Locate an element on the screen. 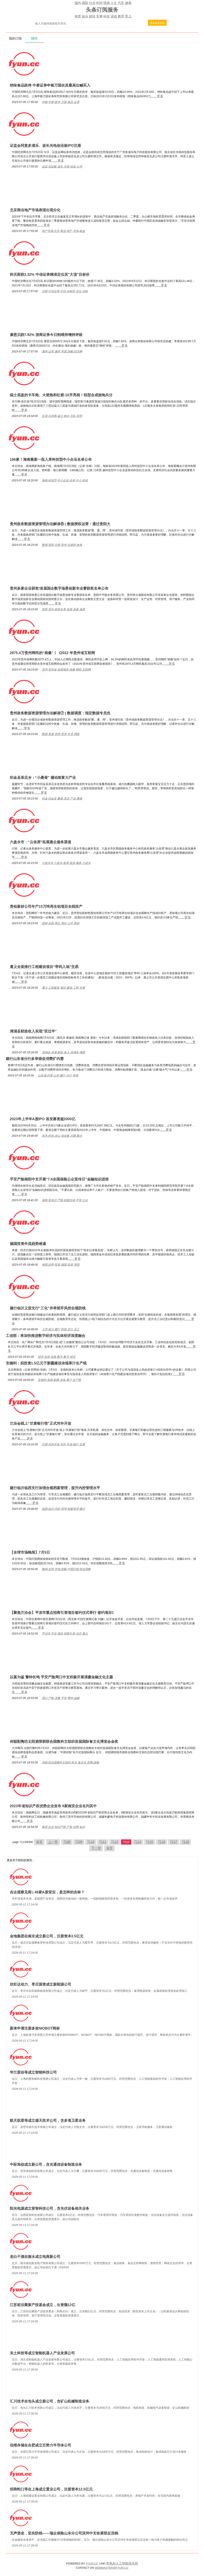  2023年上半年A股IPO 首发募资超2000亿 is located at coordinates (42, 1119).